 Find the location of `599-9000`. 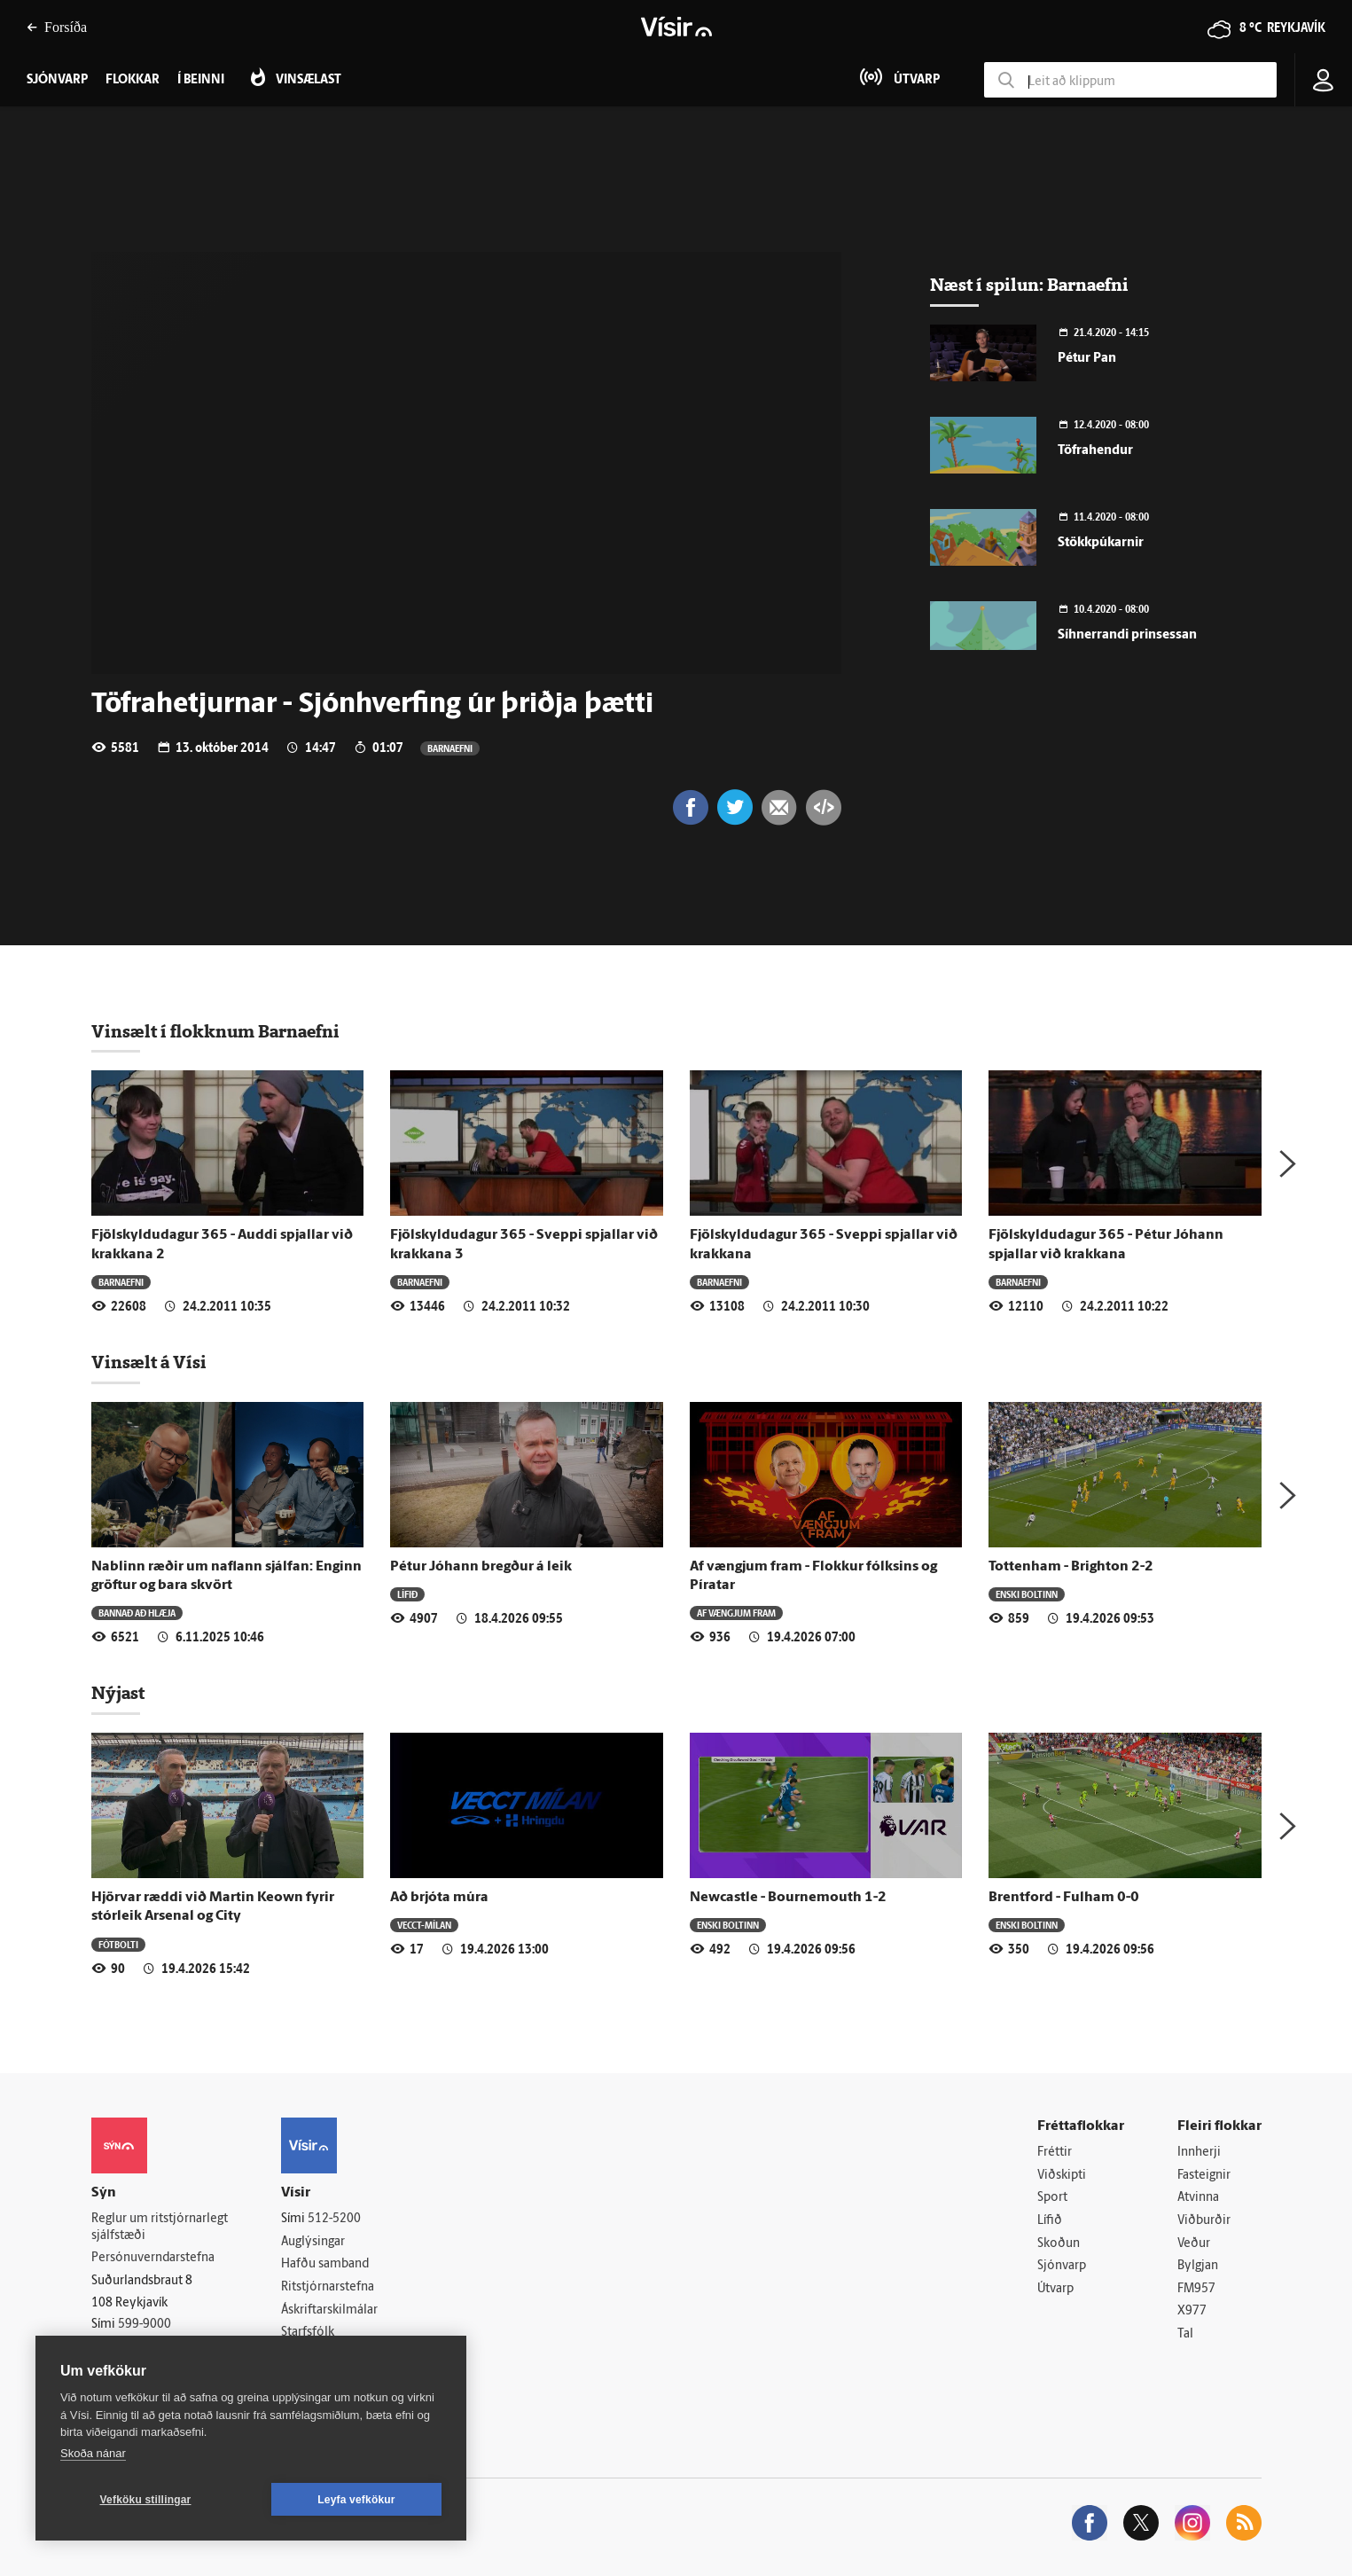

599-9000 is located at coordinates (144, 2324).